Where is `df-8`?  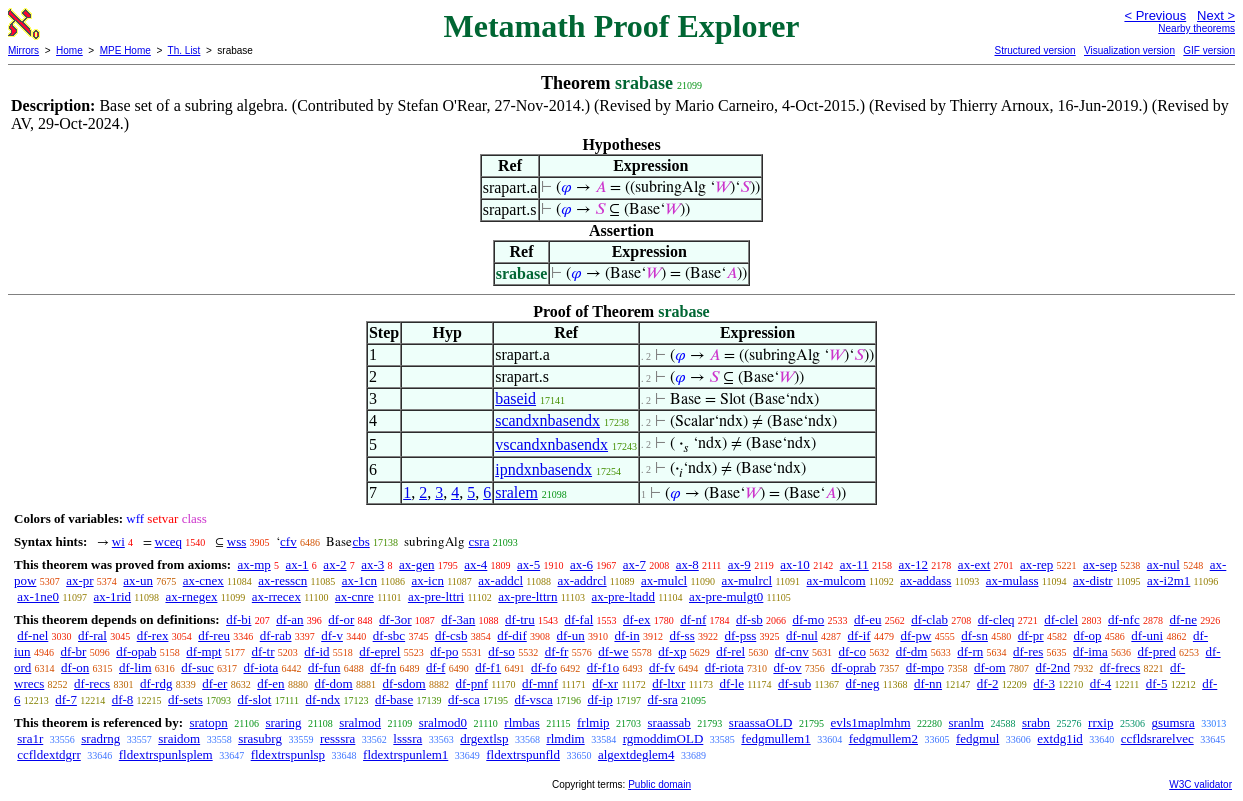
df-8 is located at coordinates (123, 699).